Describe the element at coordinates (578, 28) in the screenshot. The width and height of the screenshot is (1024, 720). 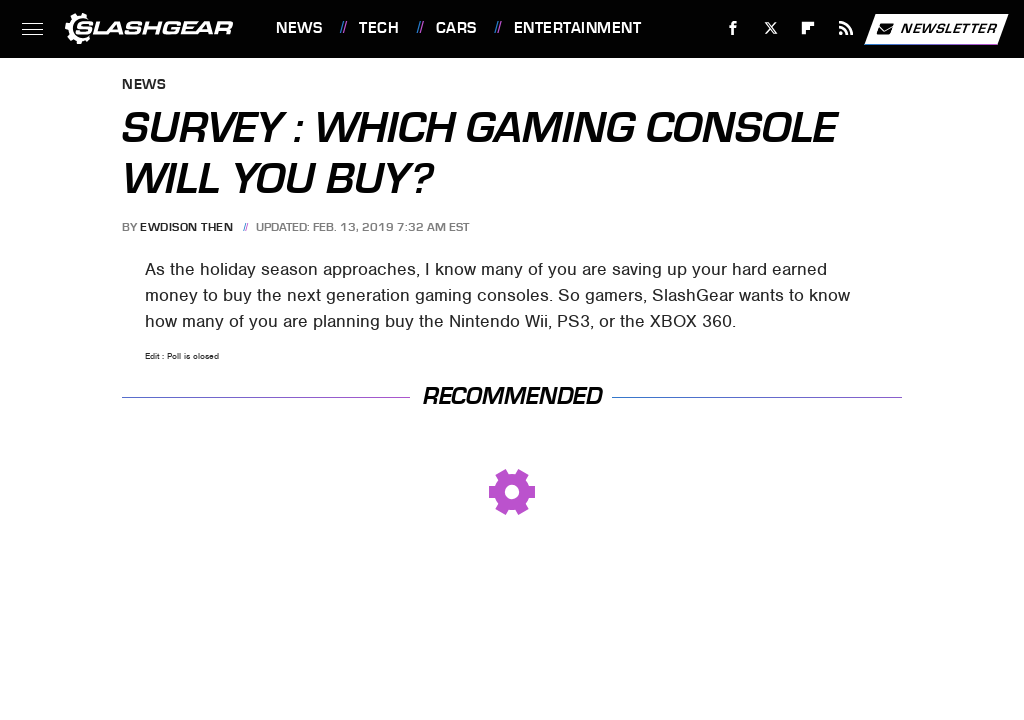
I see `Entertainment` at that location.